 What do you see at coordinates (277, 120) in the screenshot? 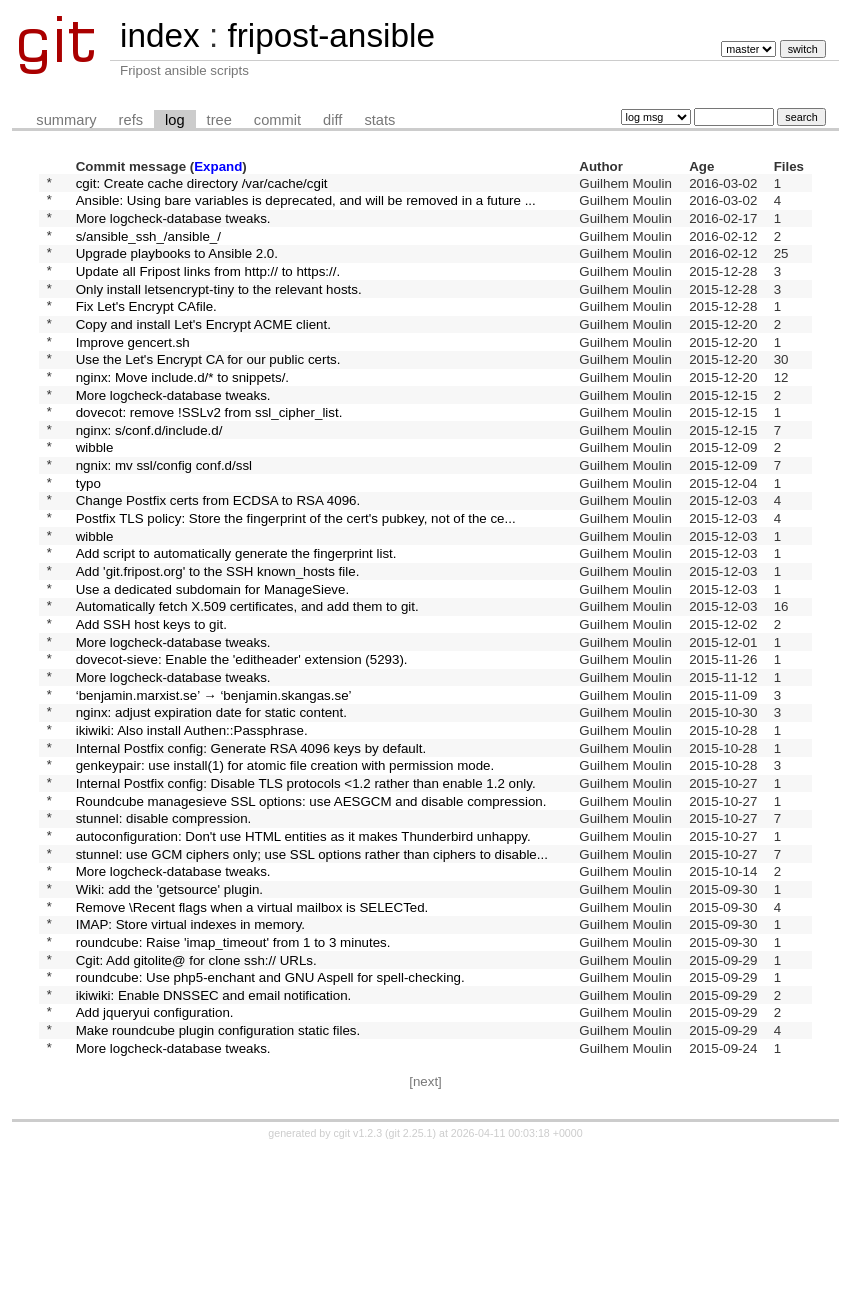
I see `commit` at bounding box center [277, 120].